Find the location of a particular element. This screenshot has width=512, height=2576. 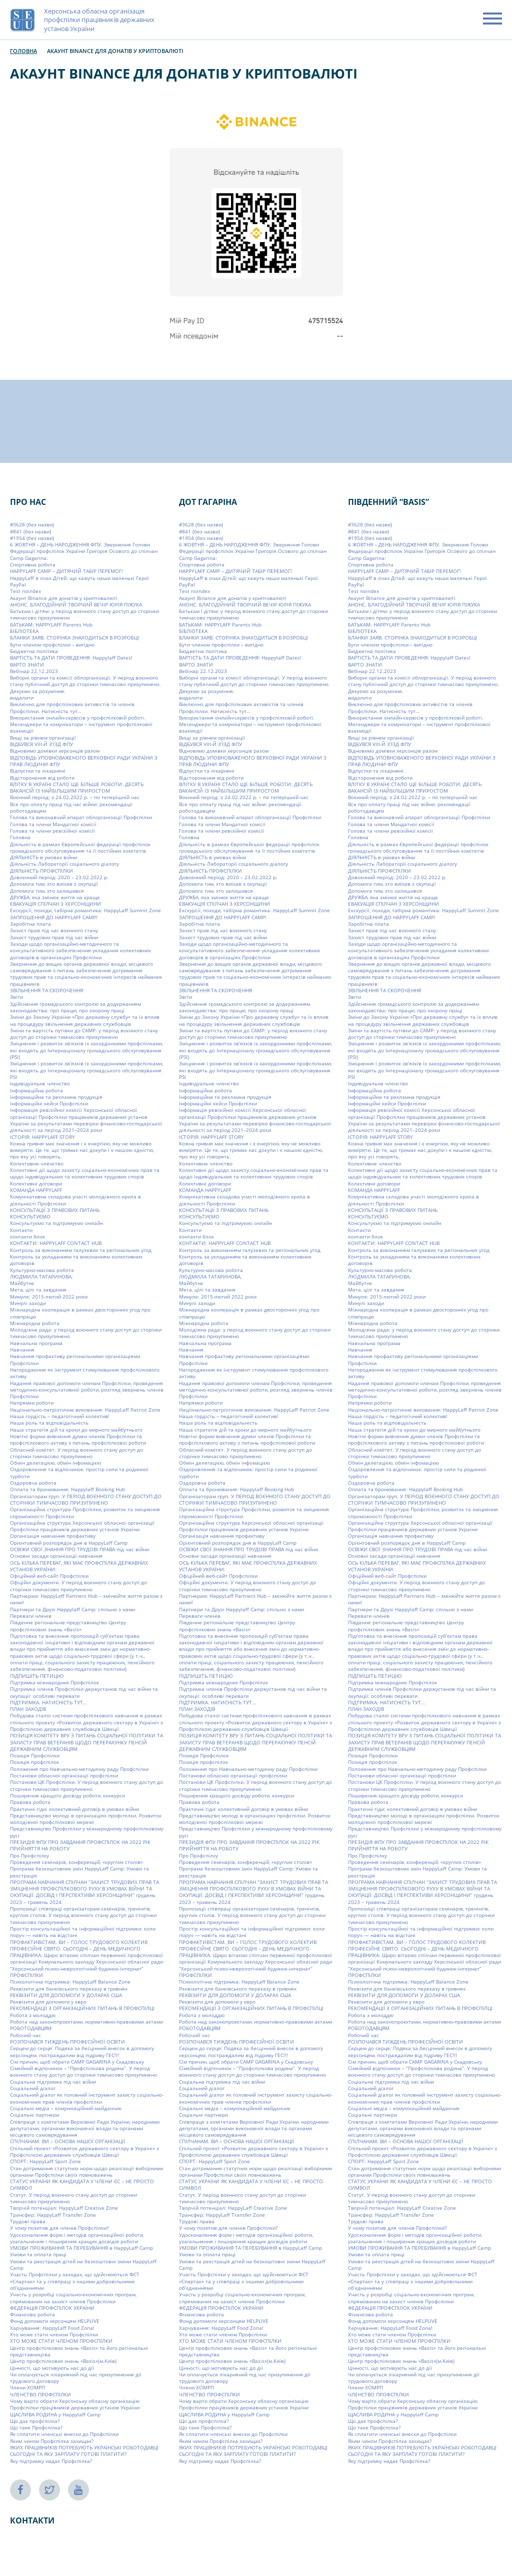

Використання онлайн-сервісів у профспілковій роботі. Месенджери та комунікатори – інструмент профспілкової взаємодії is located at coordinates (81, 724).